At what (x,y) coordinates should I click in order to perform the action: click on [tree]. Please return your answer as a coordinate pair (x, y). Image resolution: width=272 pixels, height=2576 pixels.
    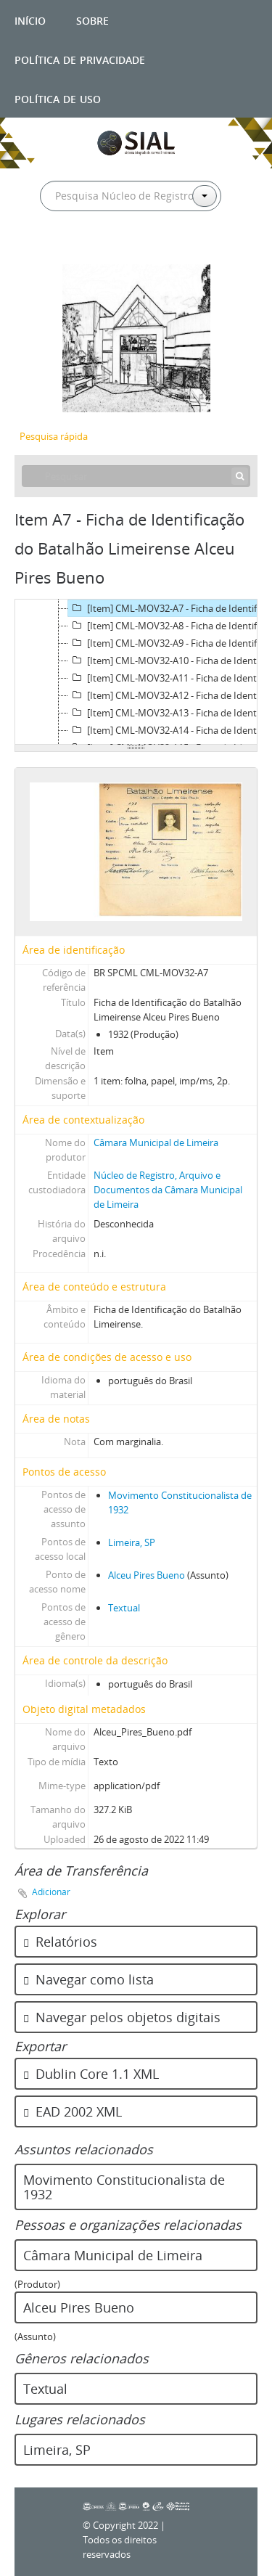
    Looking at the image, I should click on (136, 672).